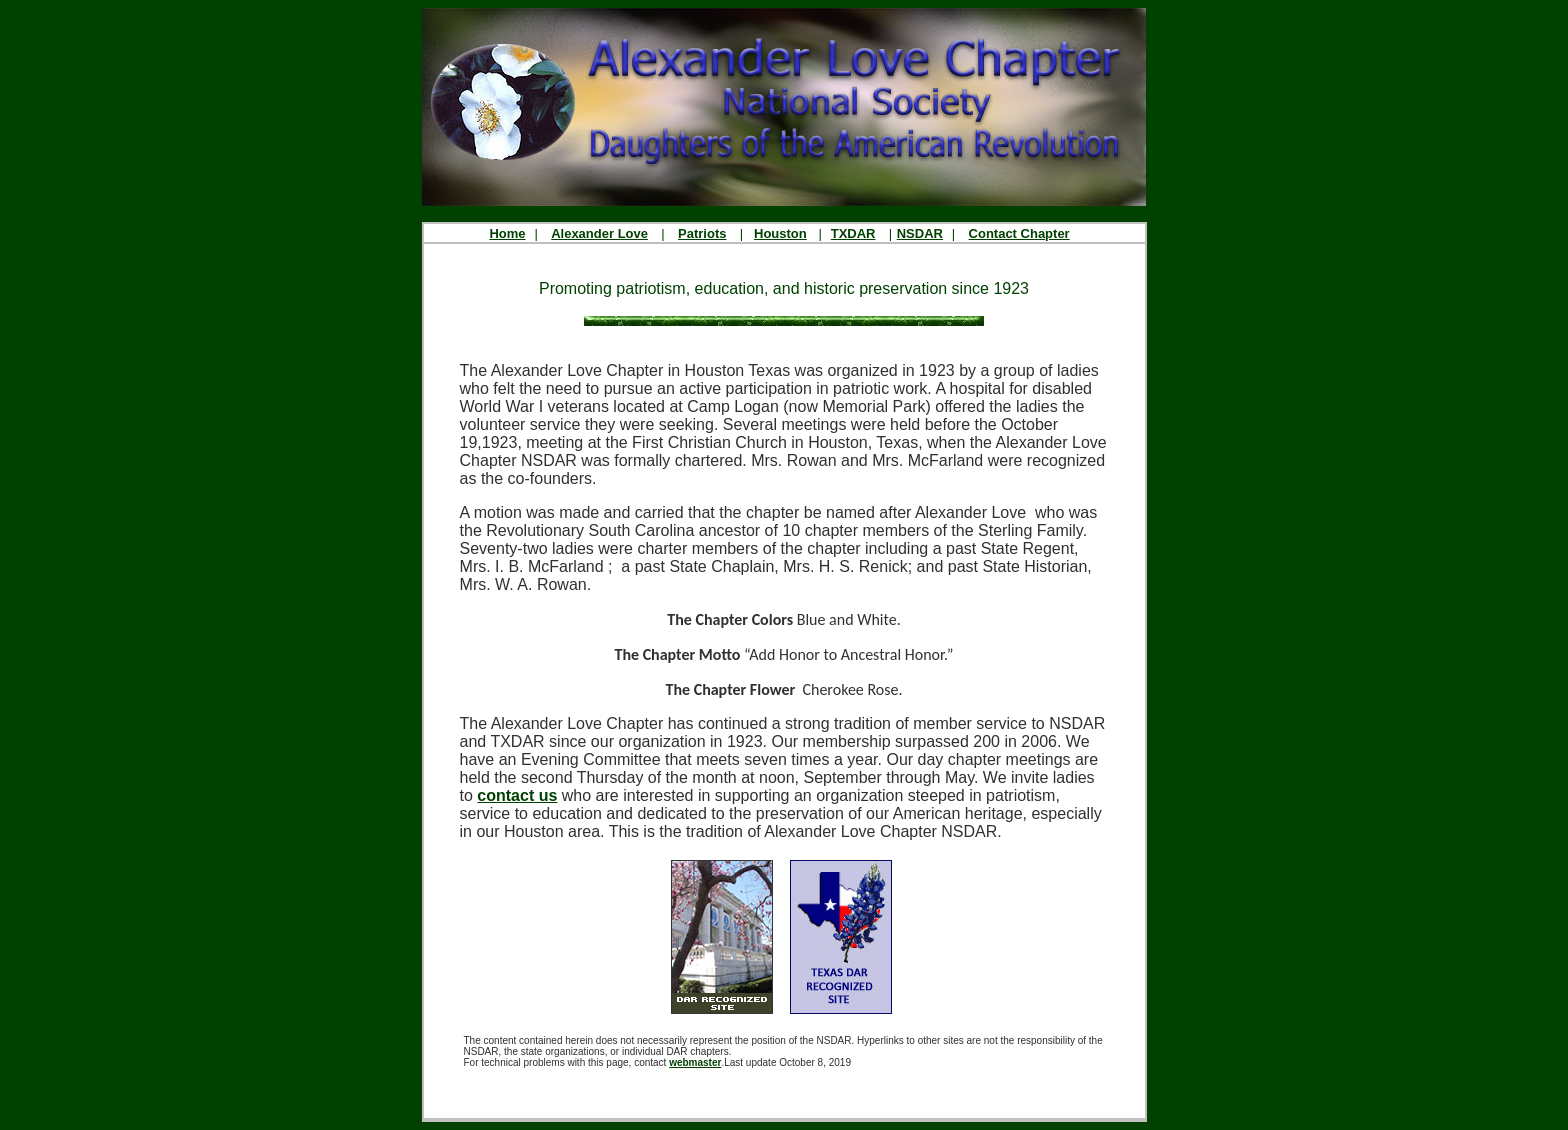 The height and width of the screenshot is (1130, 1568). Describe the element at coordinates (780, 233) in the screenshot. I see `Houston` at that location.